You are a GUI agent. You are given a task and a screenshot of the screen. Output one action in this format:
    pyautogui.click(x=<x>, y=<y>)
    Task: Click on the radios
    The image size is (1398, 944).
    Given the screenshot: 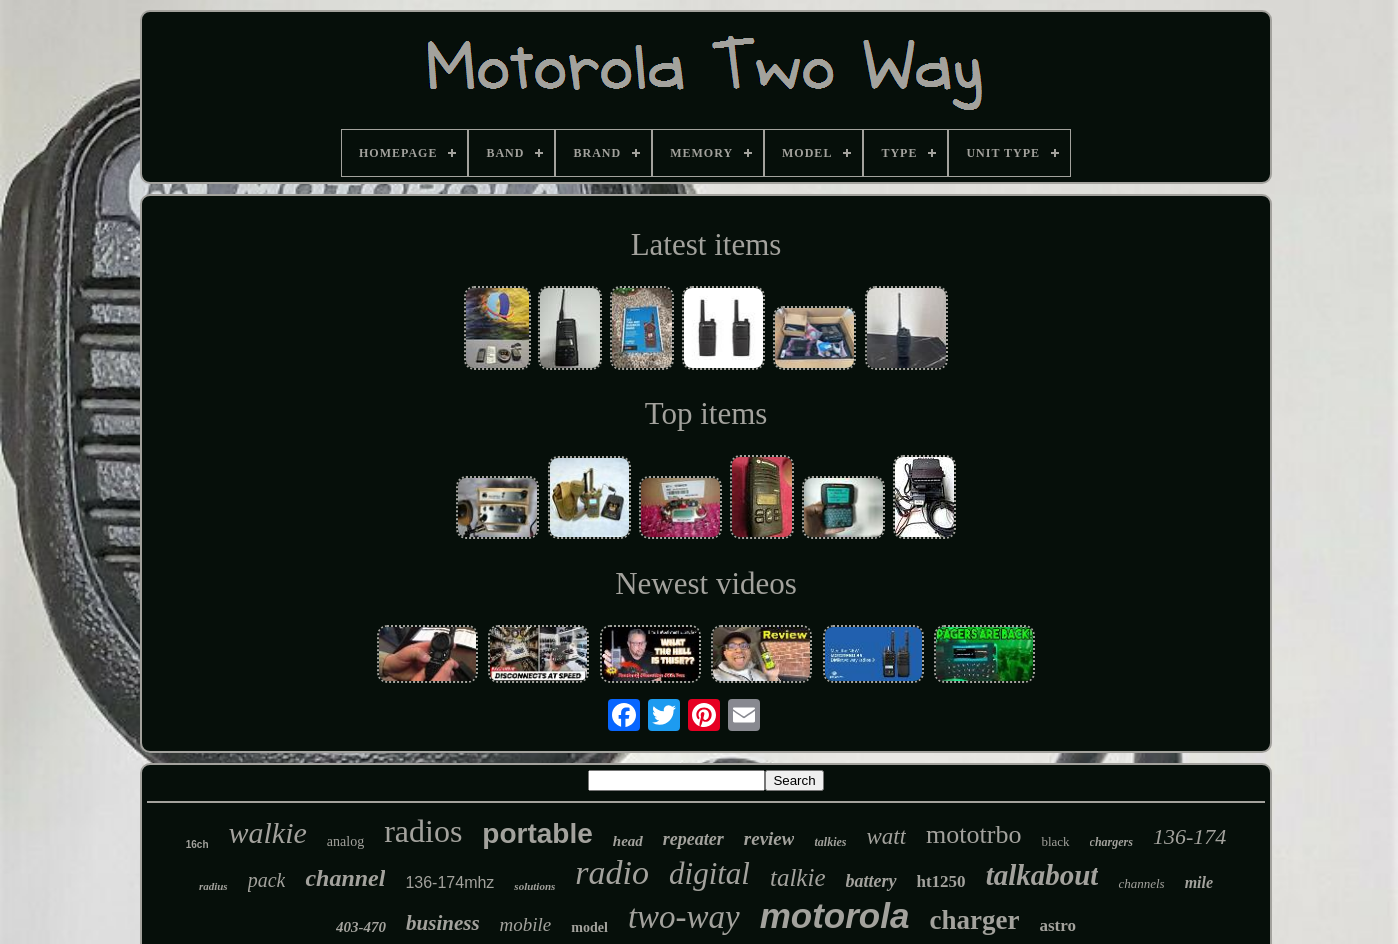 What is the action you would take?
    pyautogui.click(x=423, y=831)
    